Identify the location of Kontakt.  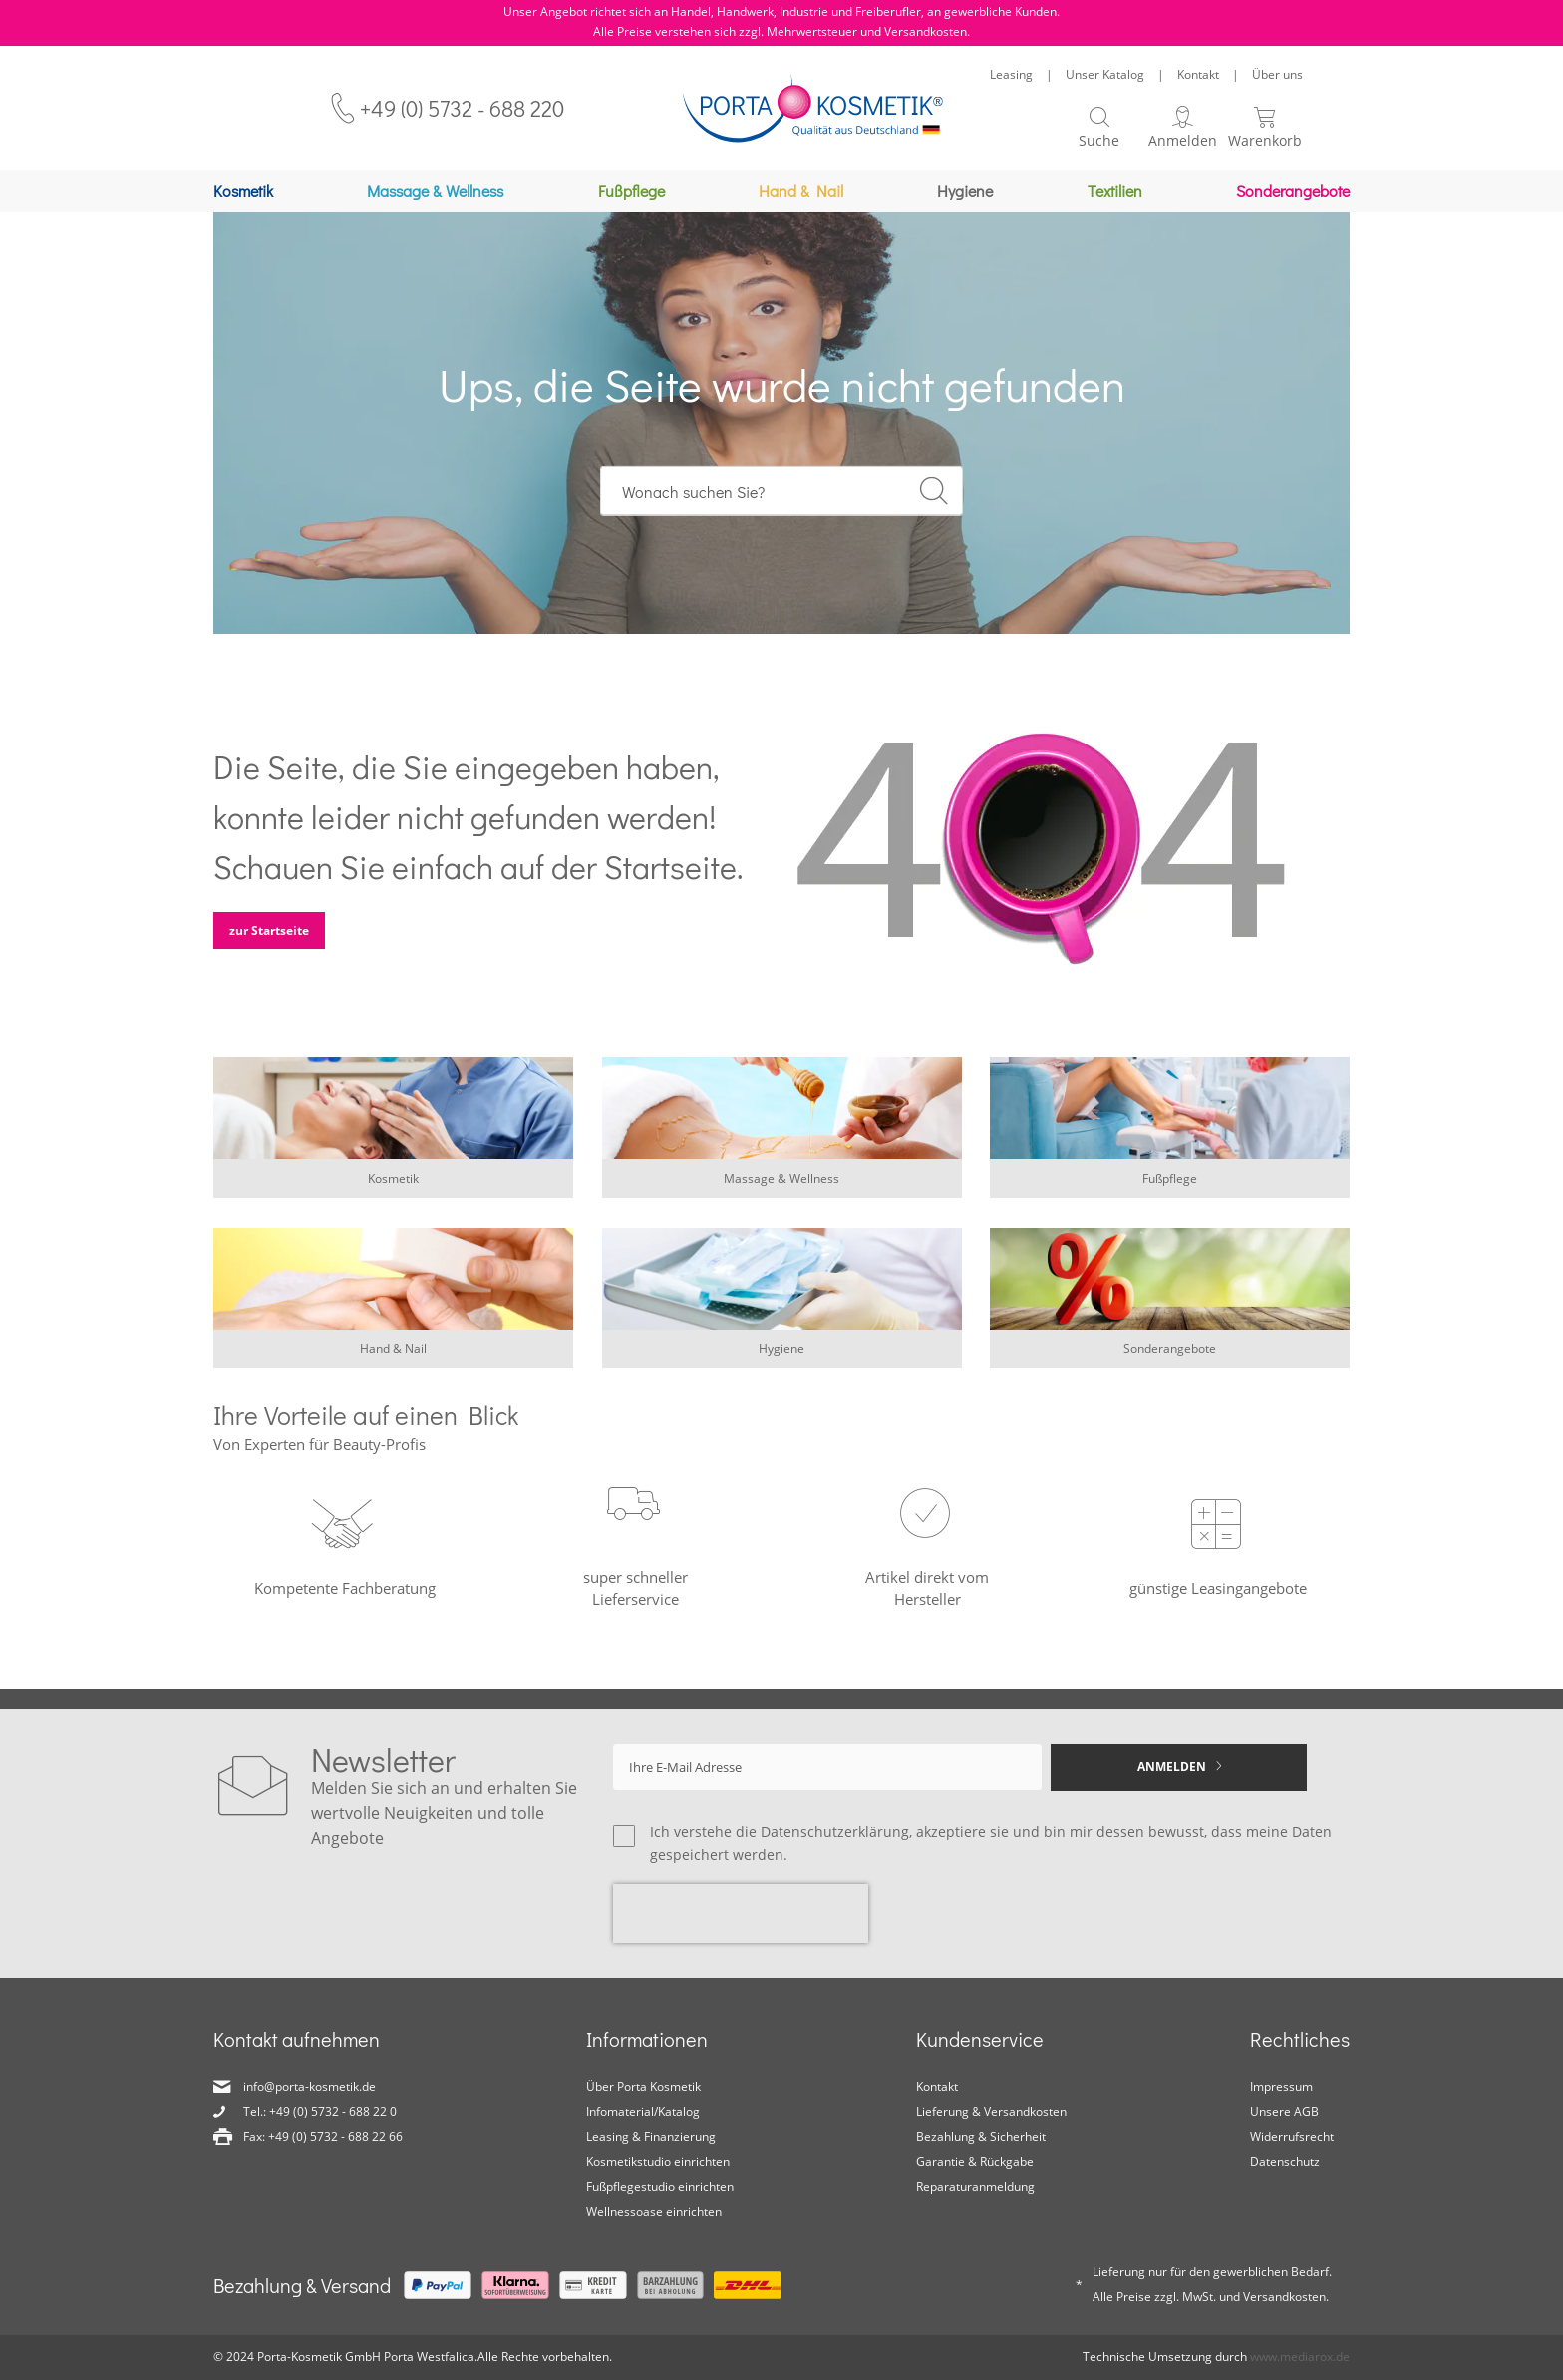
(1198, 74).